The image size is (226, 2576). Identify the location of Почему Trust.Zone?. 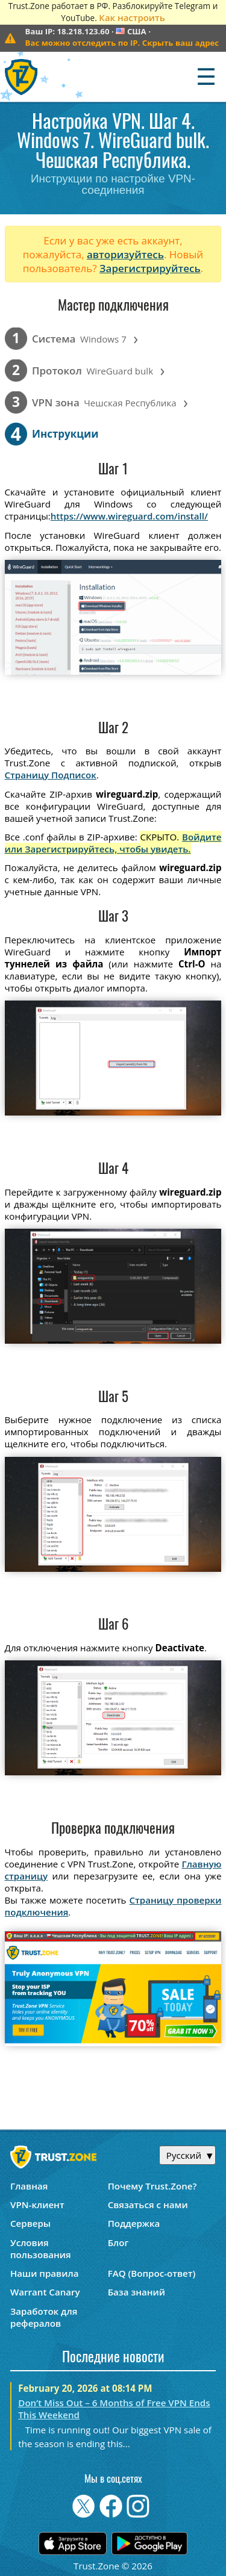
(152, 2186).